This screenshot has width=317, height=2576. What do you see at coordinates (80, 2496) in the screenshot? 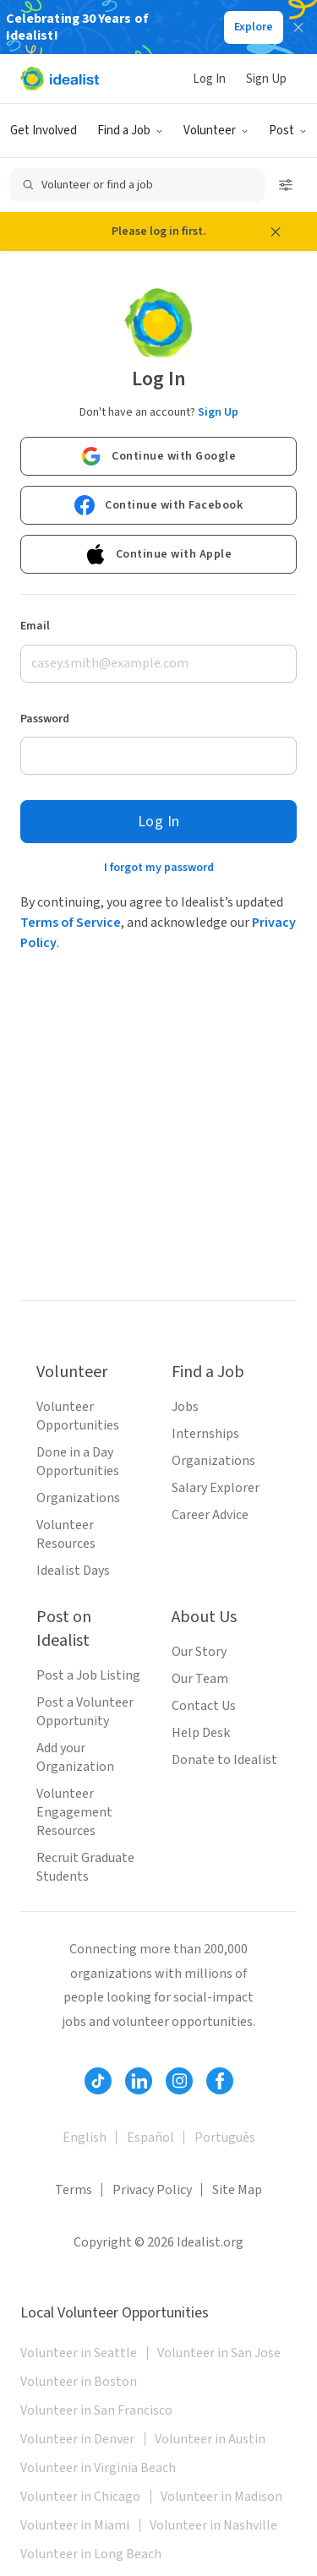
I see `Volunteer in Chicago` at bounding box center [80, 2496].